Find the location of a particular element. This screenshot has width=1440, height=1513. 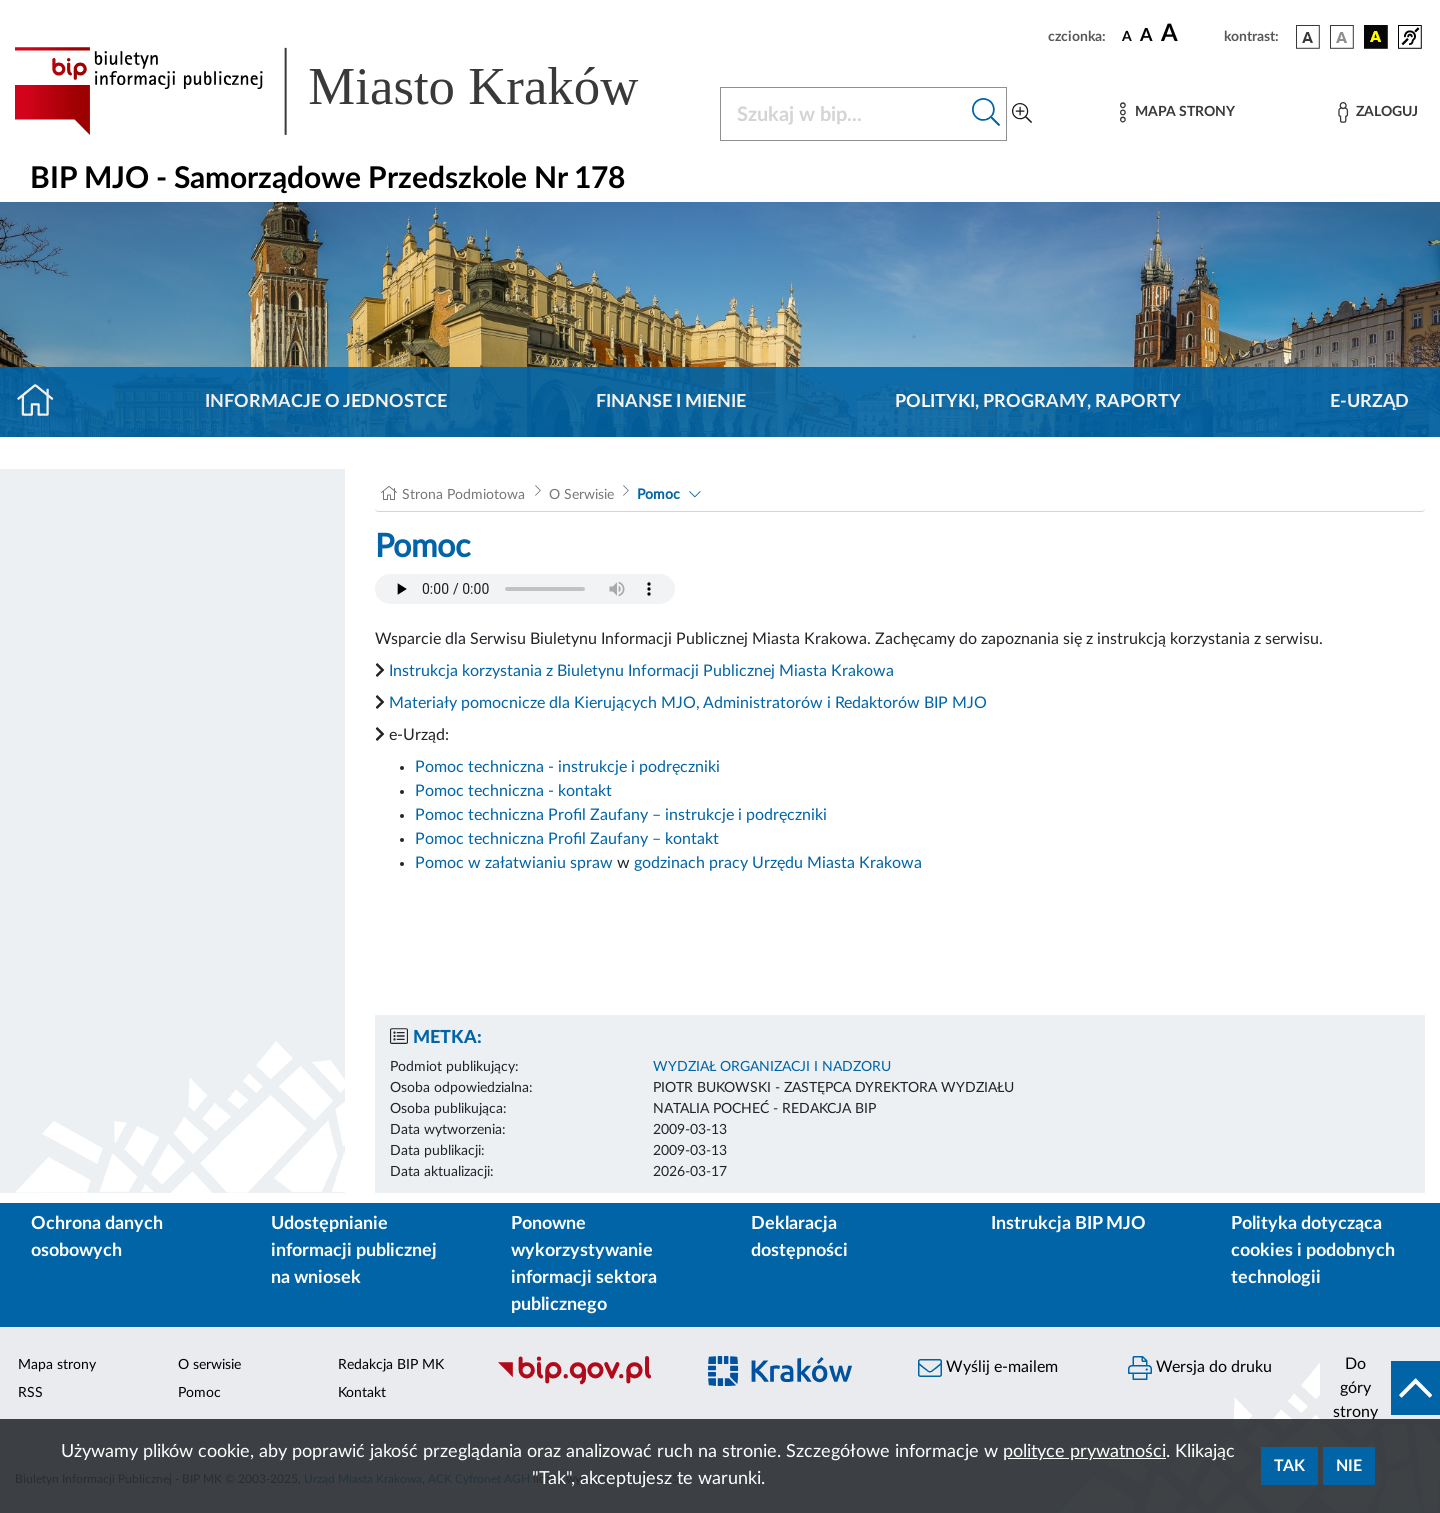

godzinach pracy Urzędu Miasta Krakowa is located at coordinates (778, 863).